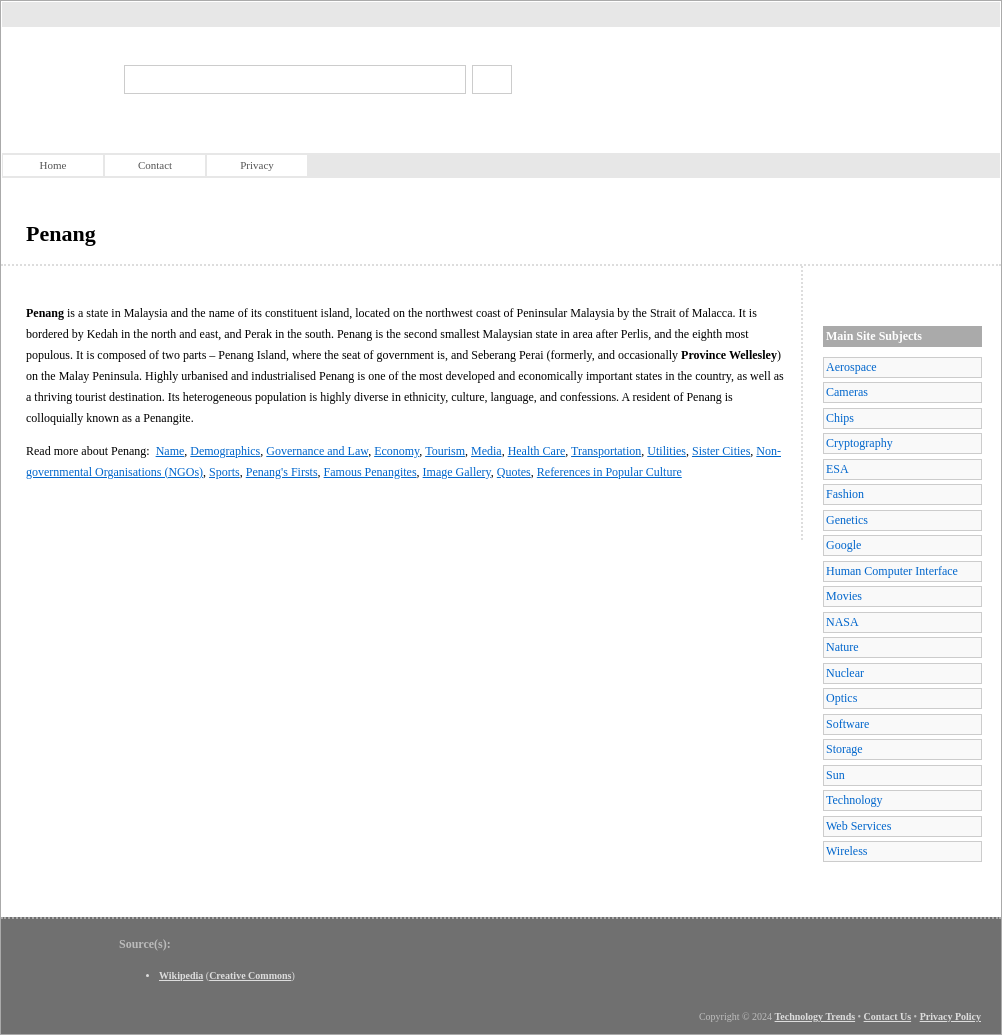 This screenshot has width=1002, height=1035. What do you see at coordinates (514, 472) in the screenshot?
I see `Quotes` at bounding box center [514, 472].